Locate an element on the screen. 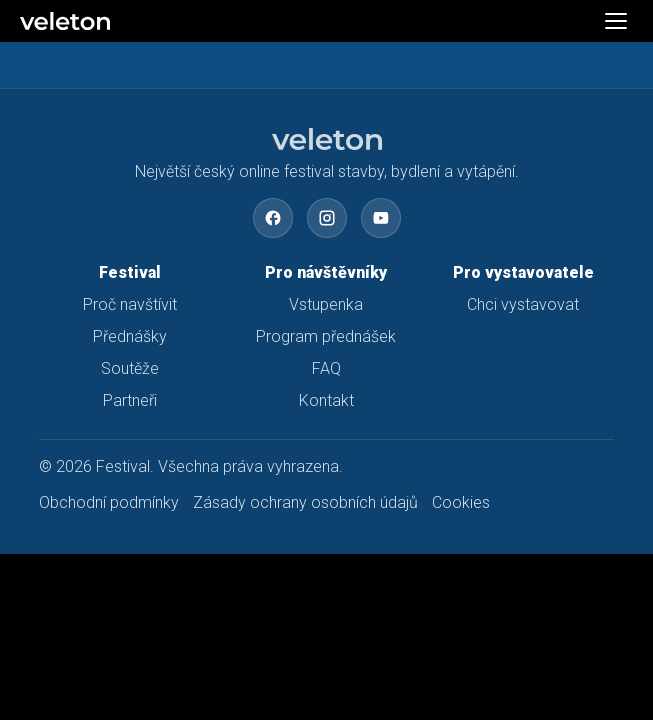 The width and height of the screenshot is (653, 720). [Instagram] is located at coordinates (327, 218).